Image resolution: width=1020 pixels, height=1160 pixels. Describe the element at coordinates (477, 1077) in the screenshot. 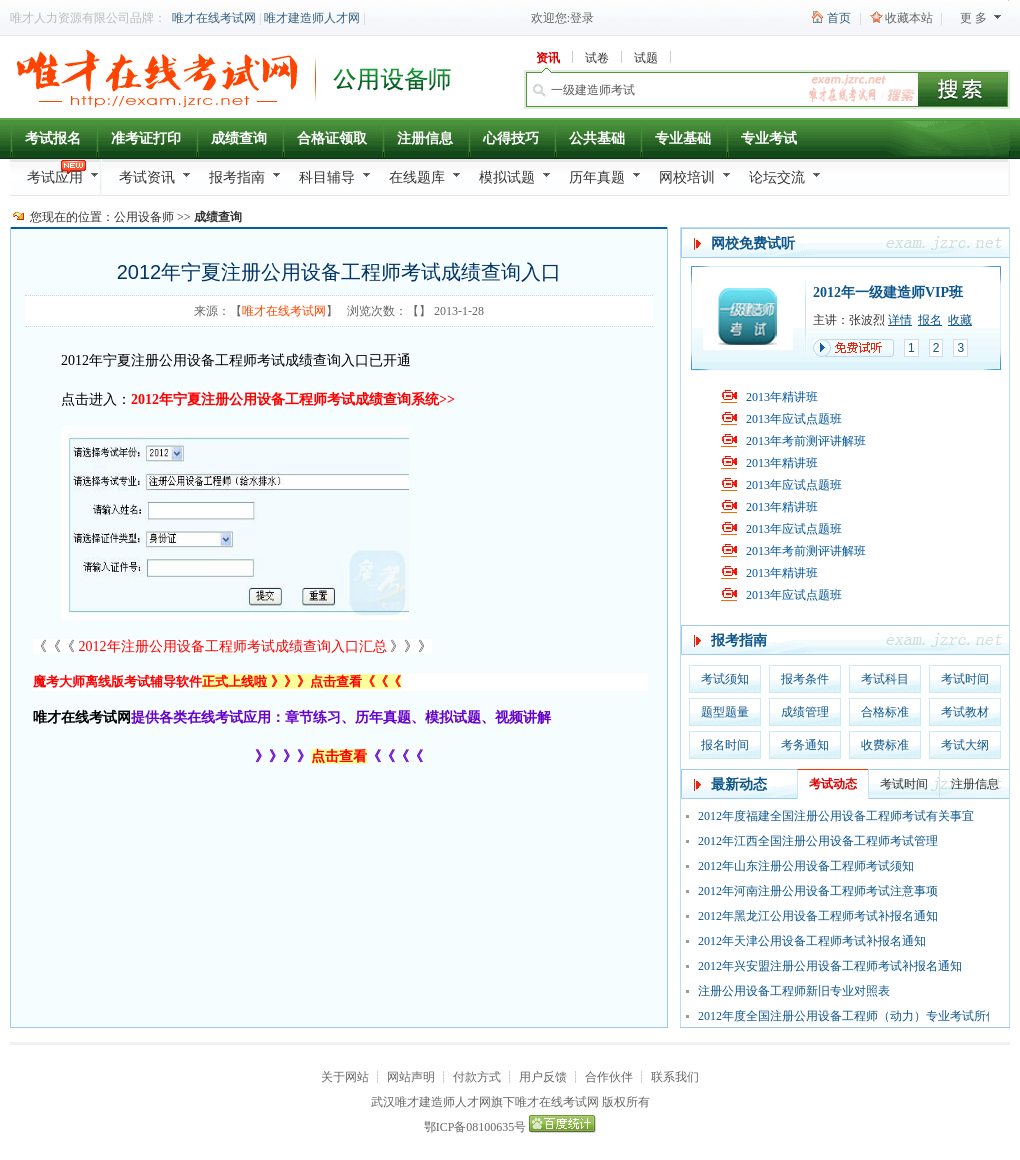

I see `付款方式` at that location.